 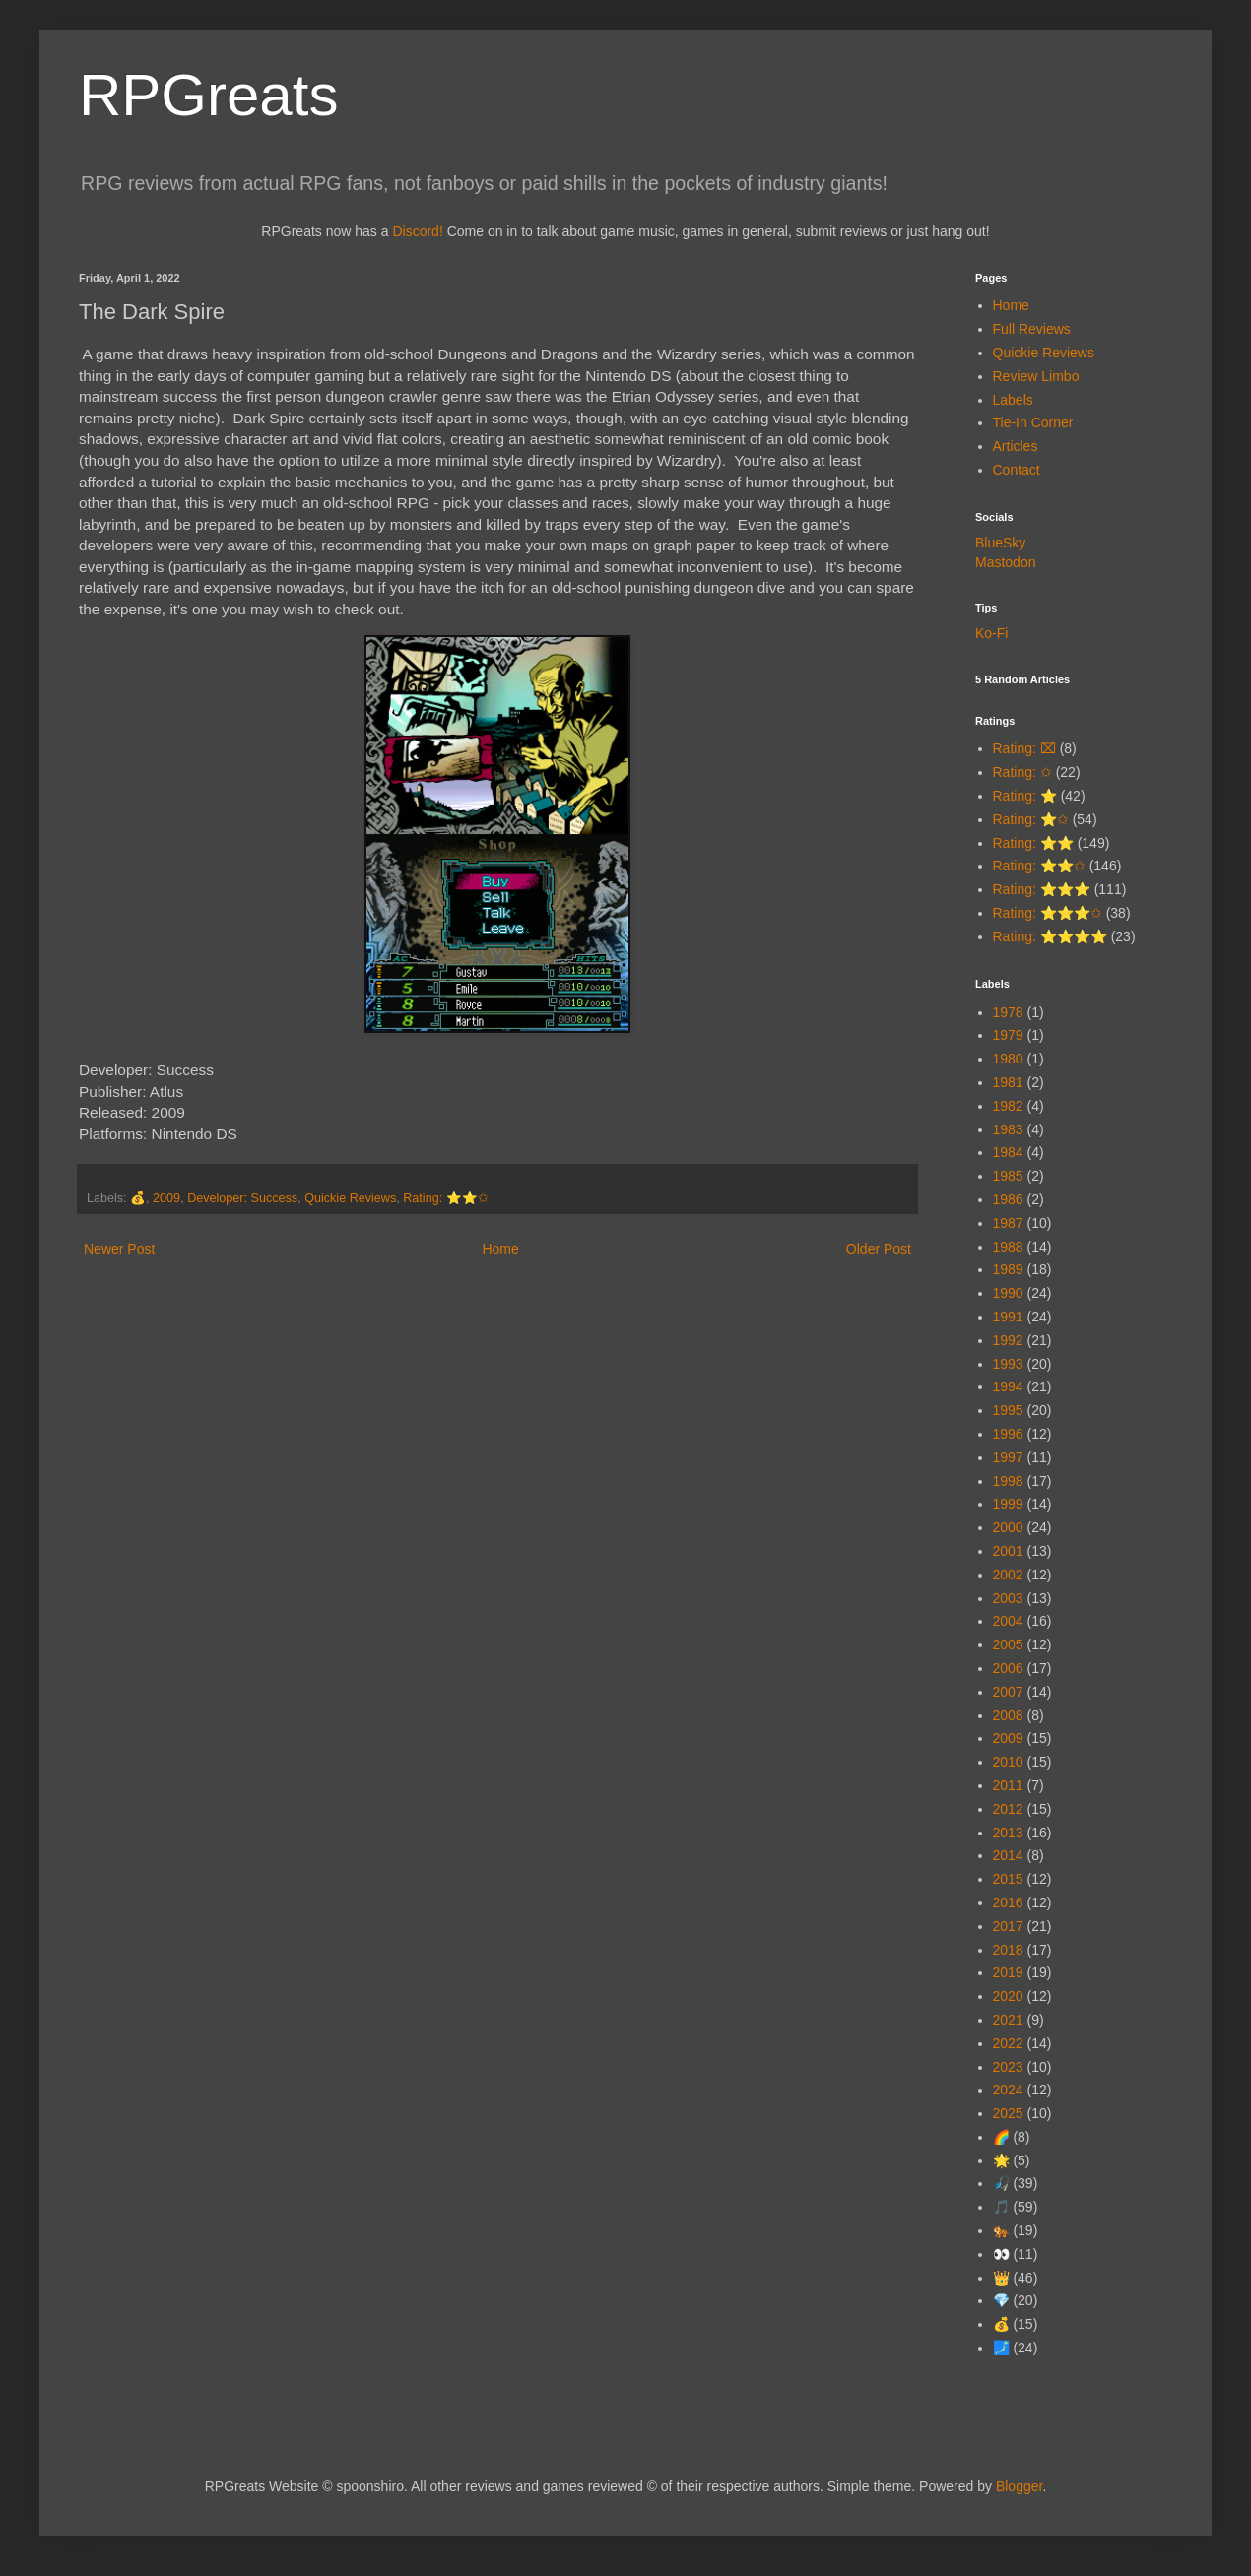 I want to click on Rating: ⌧, so click(x=1024, y=748).